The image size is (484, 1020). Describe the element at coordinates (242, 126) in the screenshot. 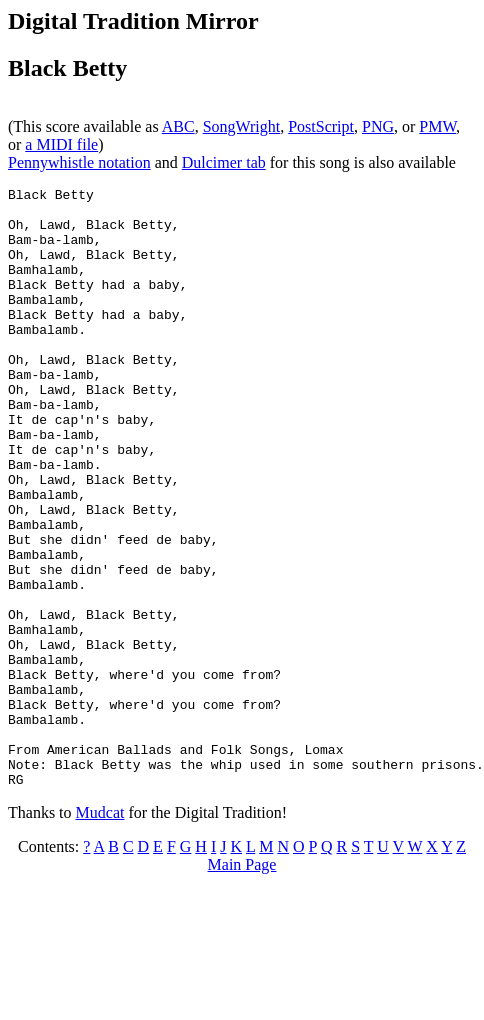

I see `SongWright` at that location.